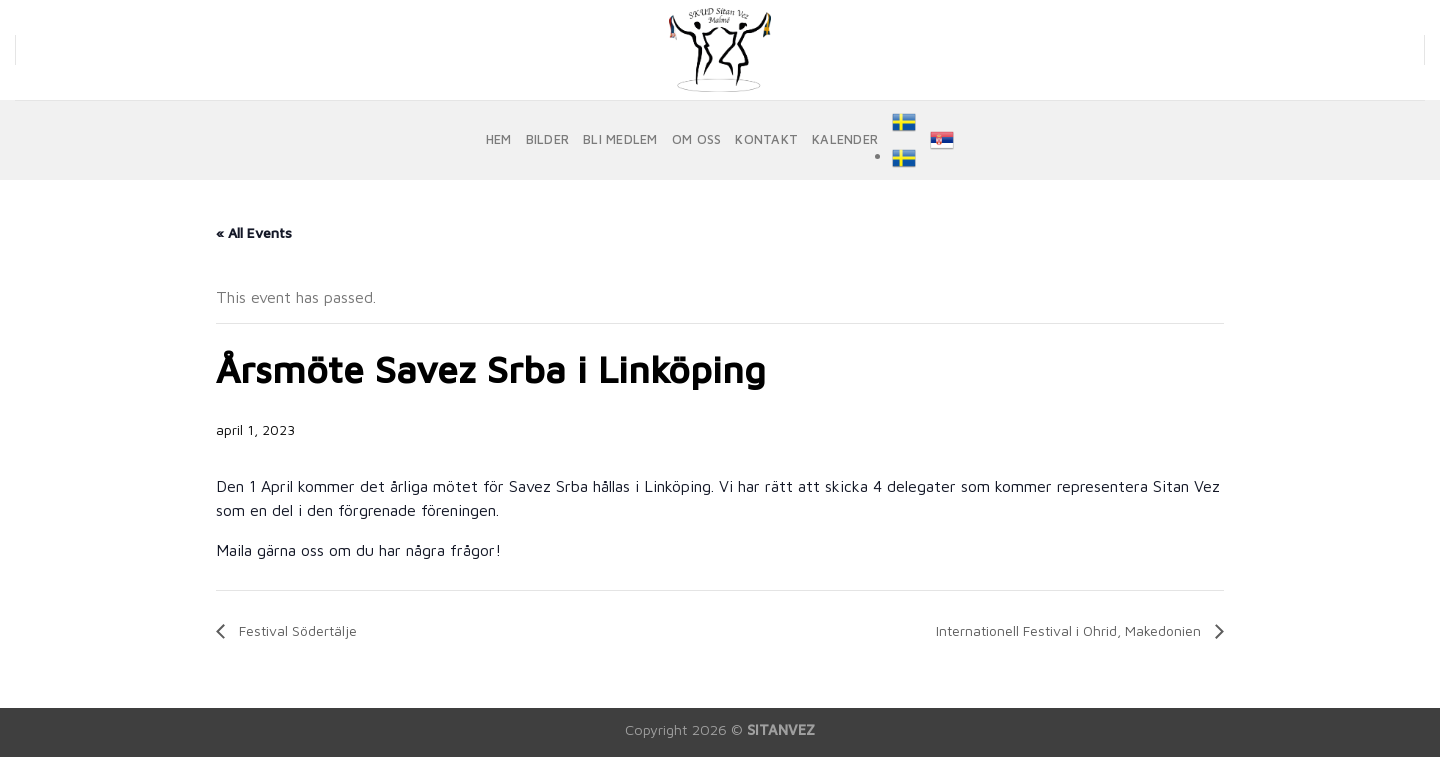 Image resolution: width=1440 pixels, height=757 pixels. Describe the element at coordinates (254, 232) in the screenshot. I see `« All Events` at that location.